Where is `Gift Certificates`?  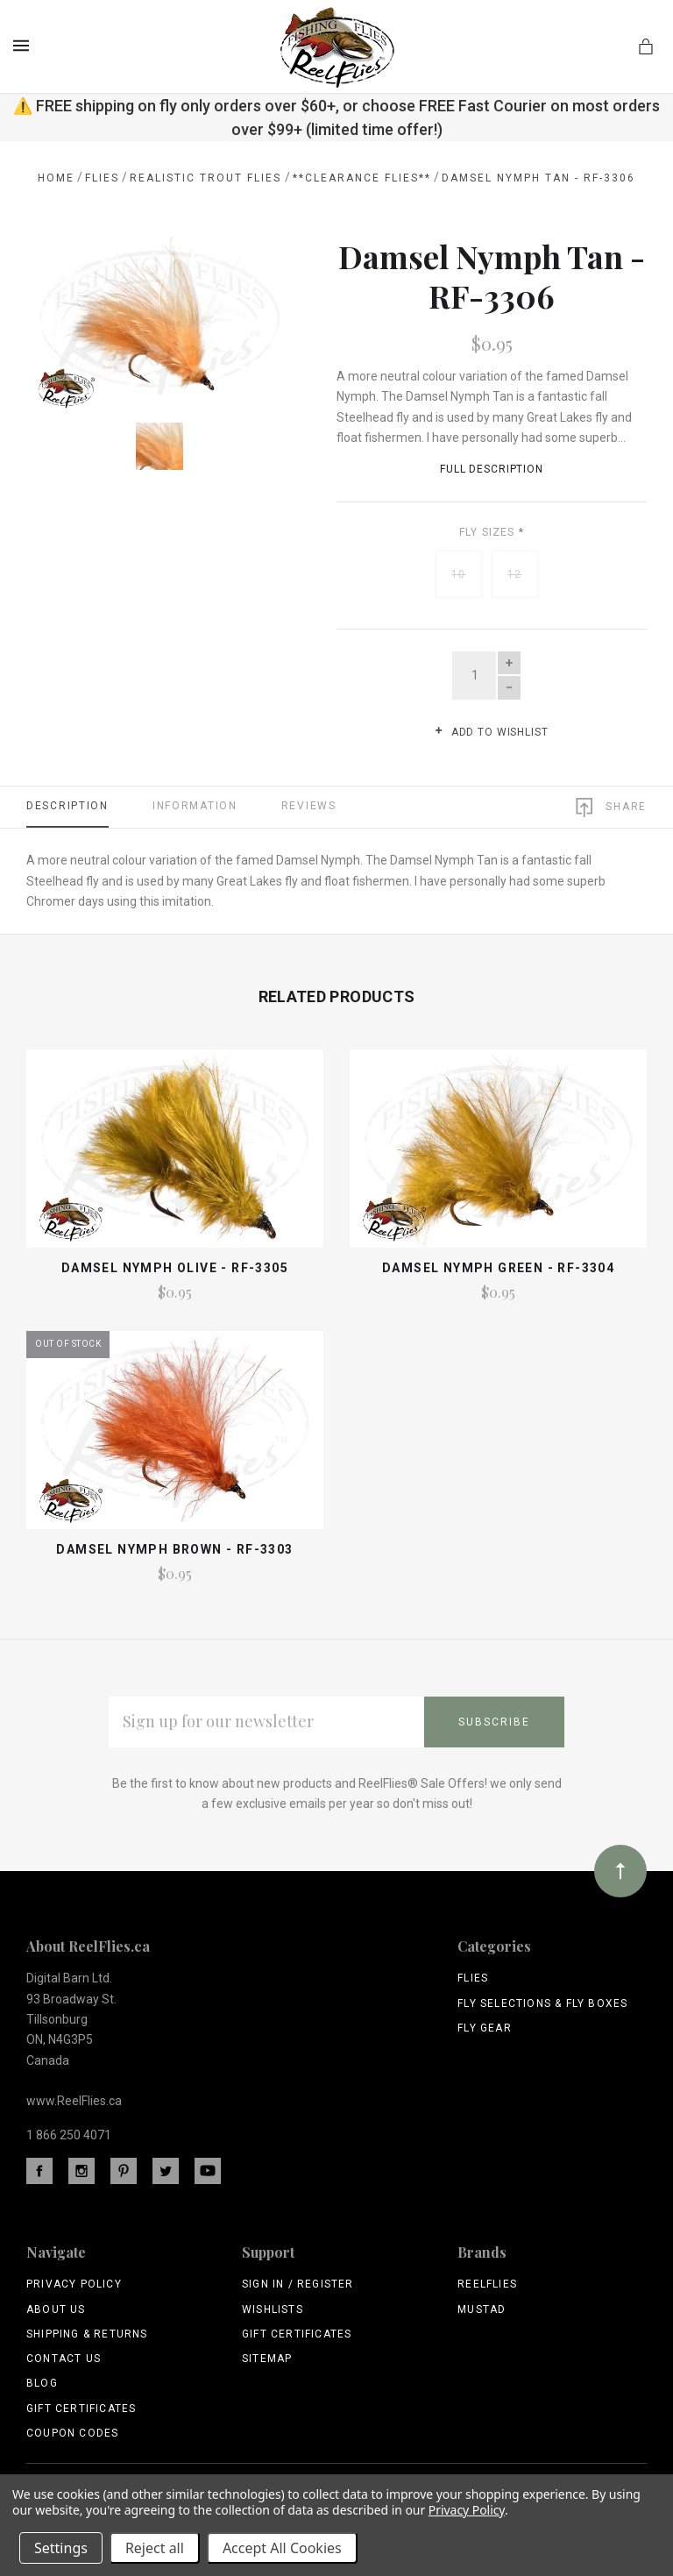 Gift Certificates is located at coordinates (81, 2408).